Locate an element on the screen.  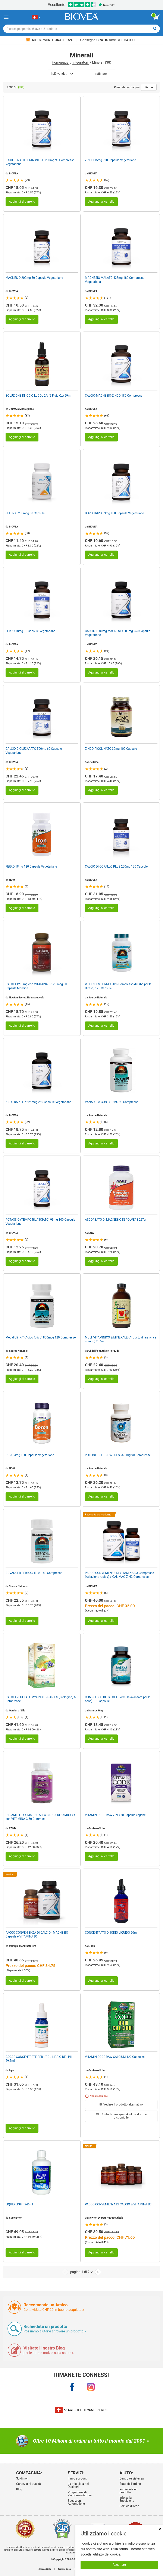
Vedere il prodotto alternativo is located at coordinates (121, 2104).